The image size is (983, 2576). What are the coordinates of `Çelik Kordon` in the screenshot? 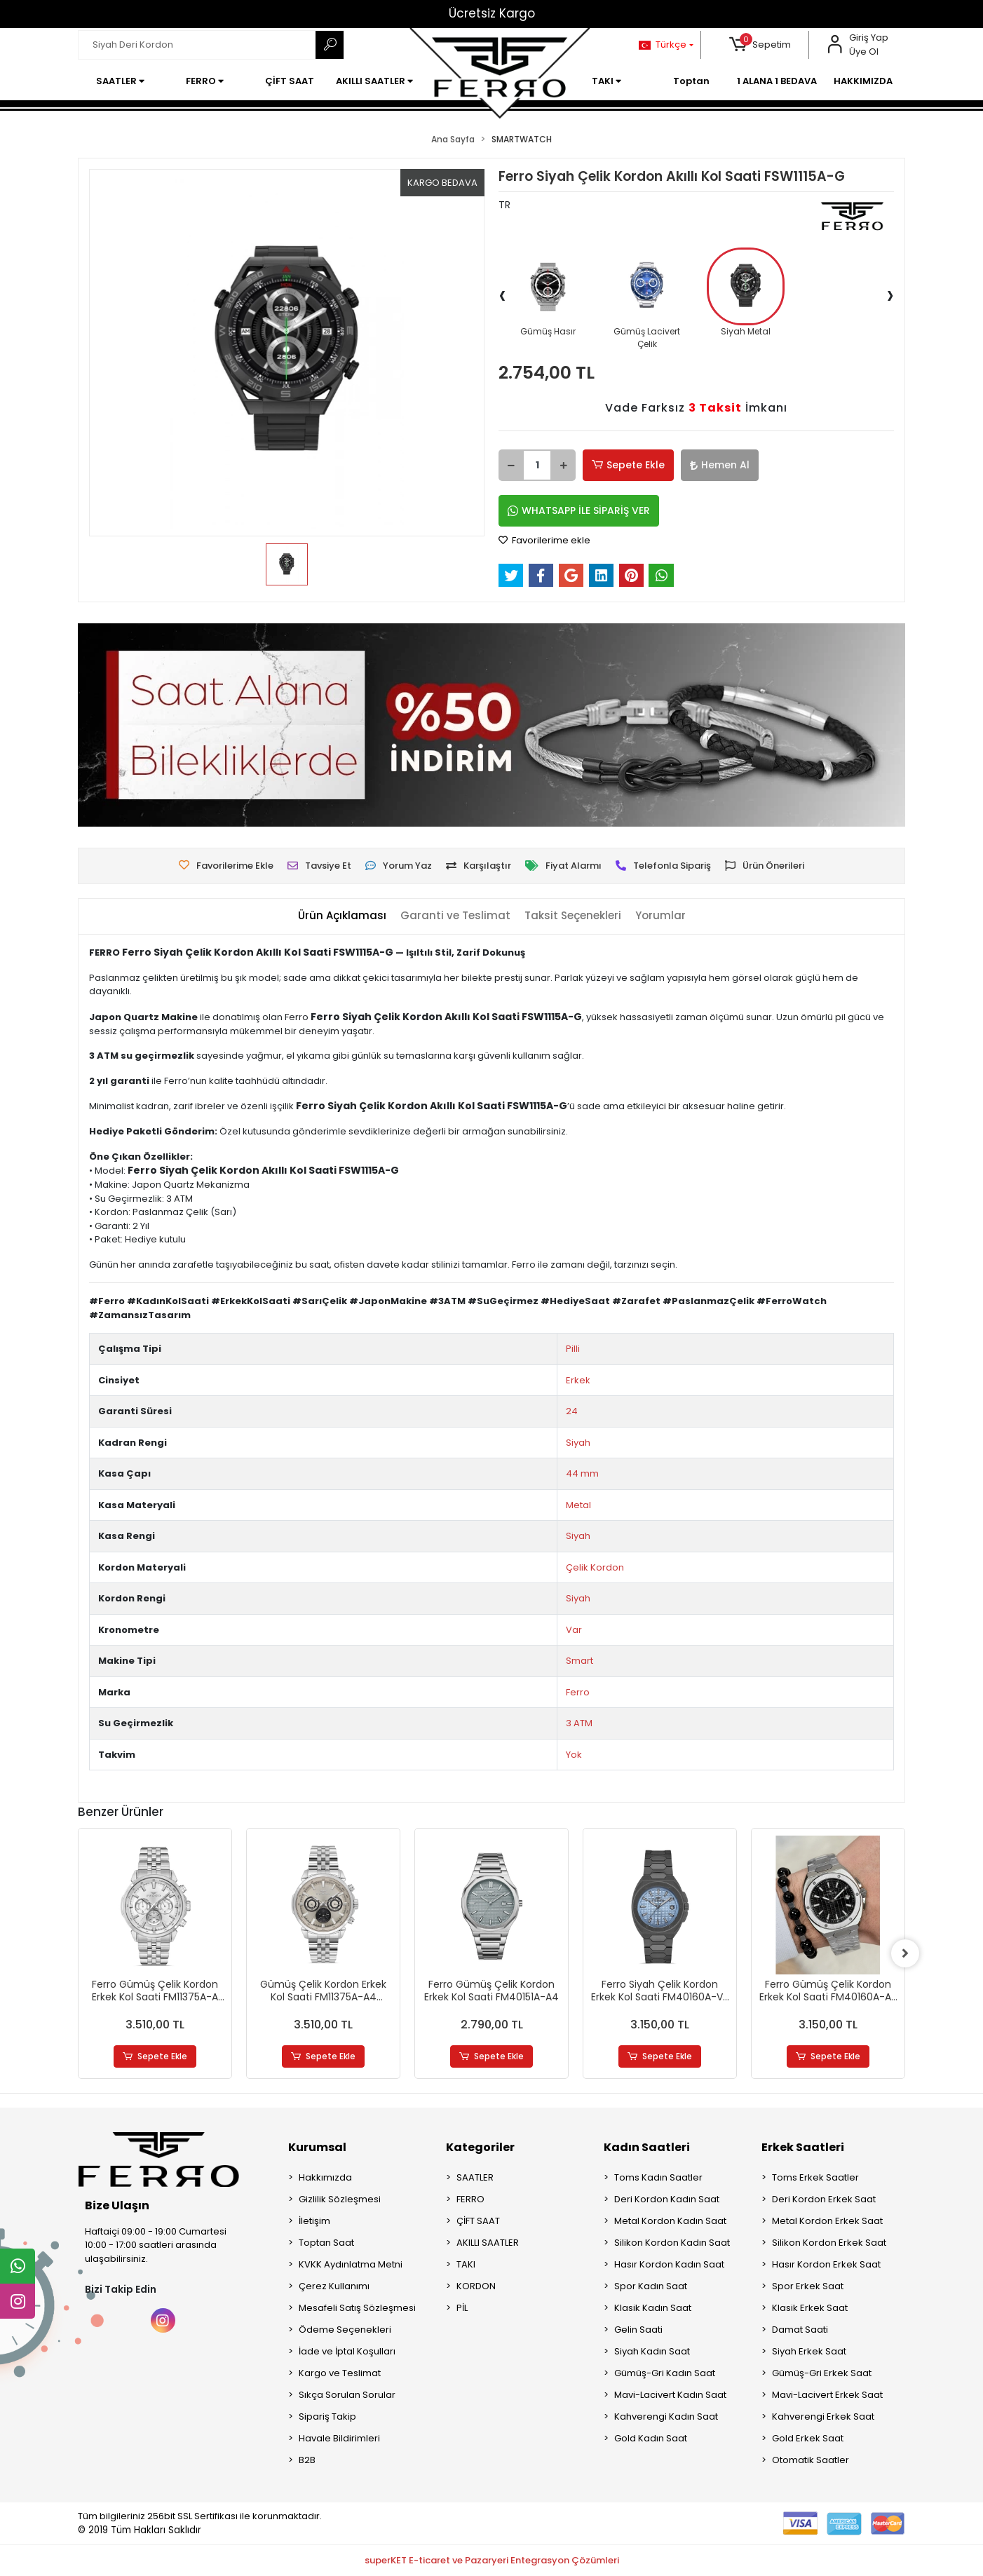 It's located at (595, 1567).